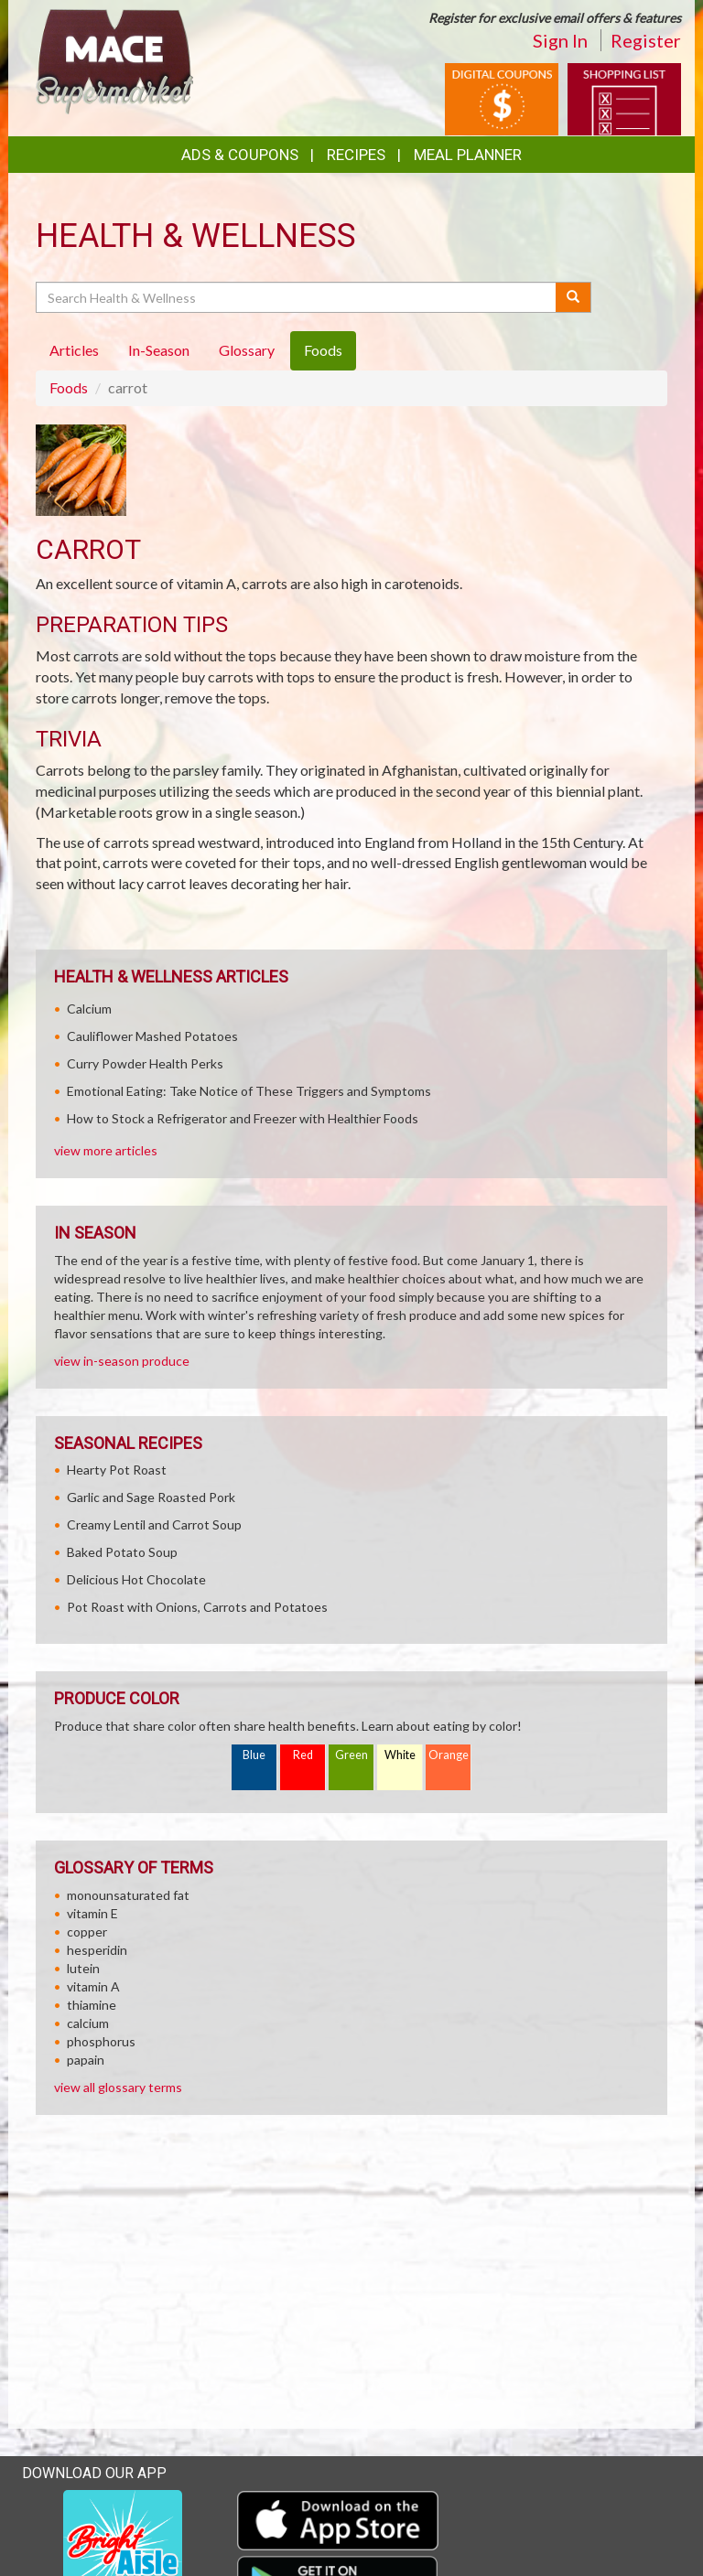 Image resolution: width=703 pixels, height=2576 pixels. Describe the element at coordinates (128, 1895) in the screenshot. I see `monounsaturated fat` at that location.